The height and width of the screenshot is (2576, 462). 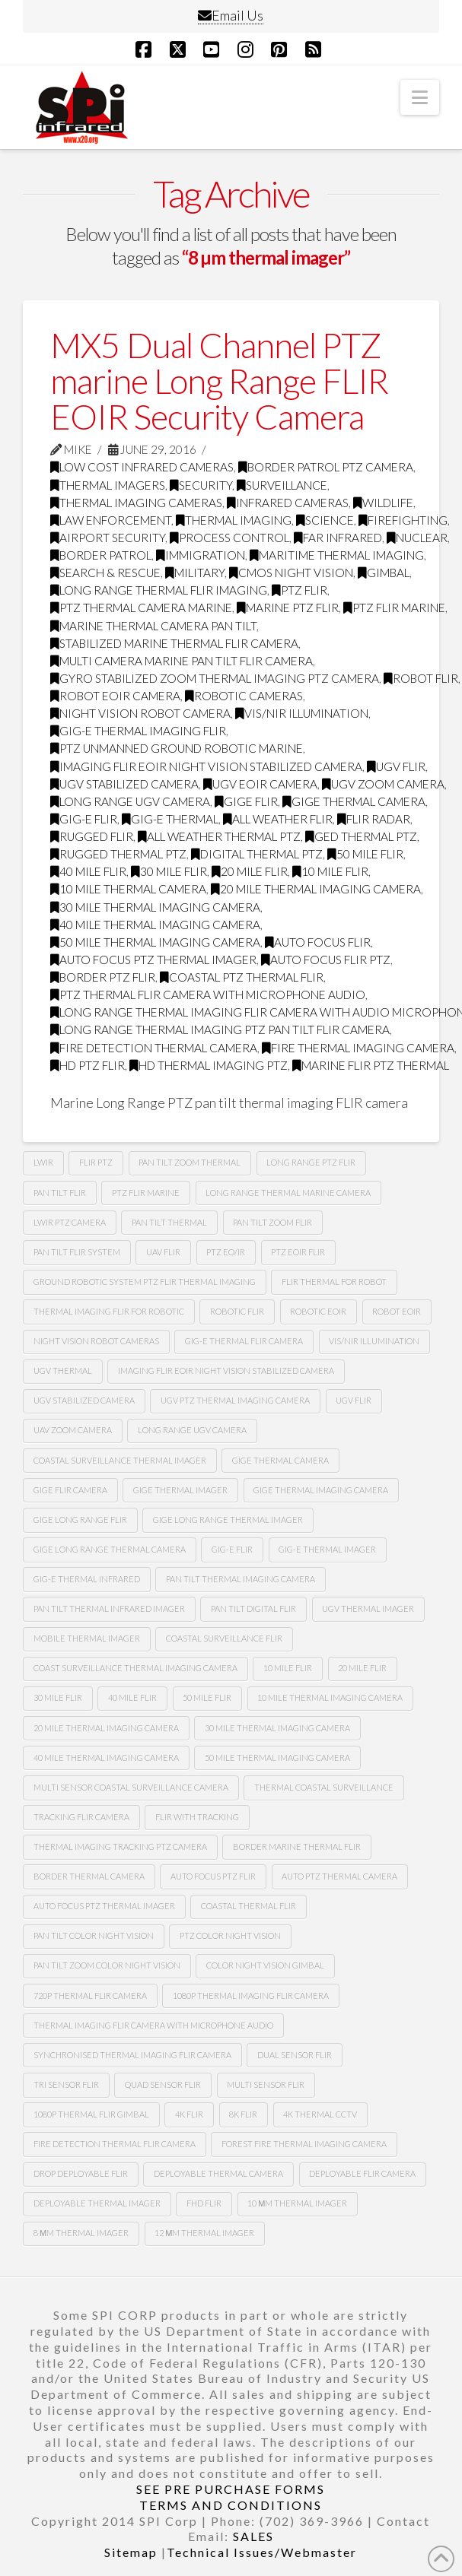 I want to click on 1080P Thermal imaging flir camera, so click(x=251, y=1995).